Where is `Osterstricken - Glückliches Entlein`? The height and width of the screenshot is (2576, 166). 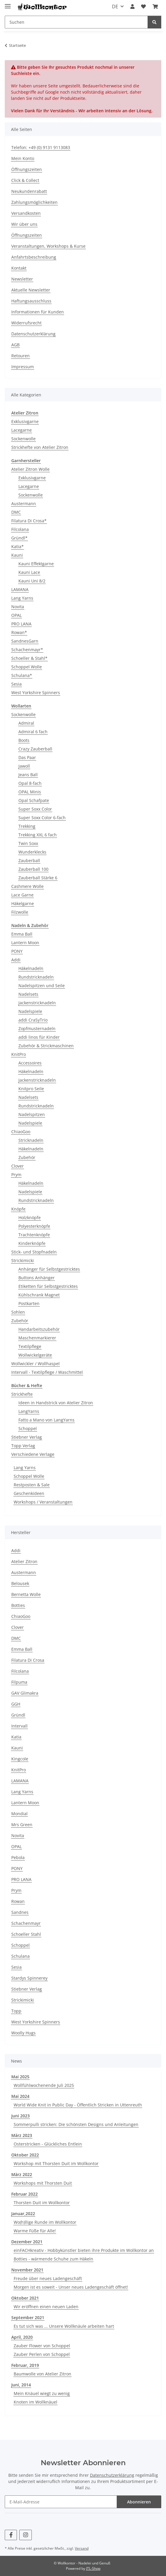 Osterstricken - Glückliches Entlein is located at coordinates (48, 2144).